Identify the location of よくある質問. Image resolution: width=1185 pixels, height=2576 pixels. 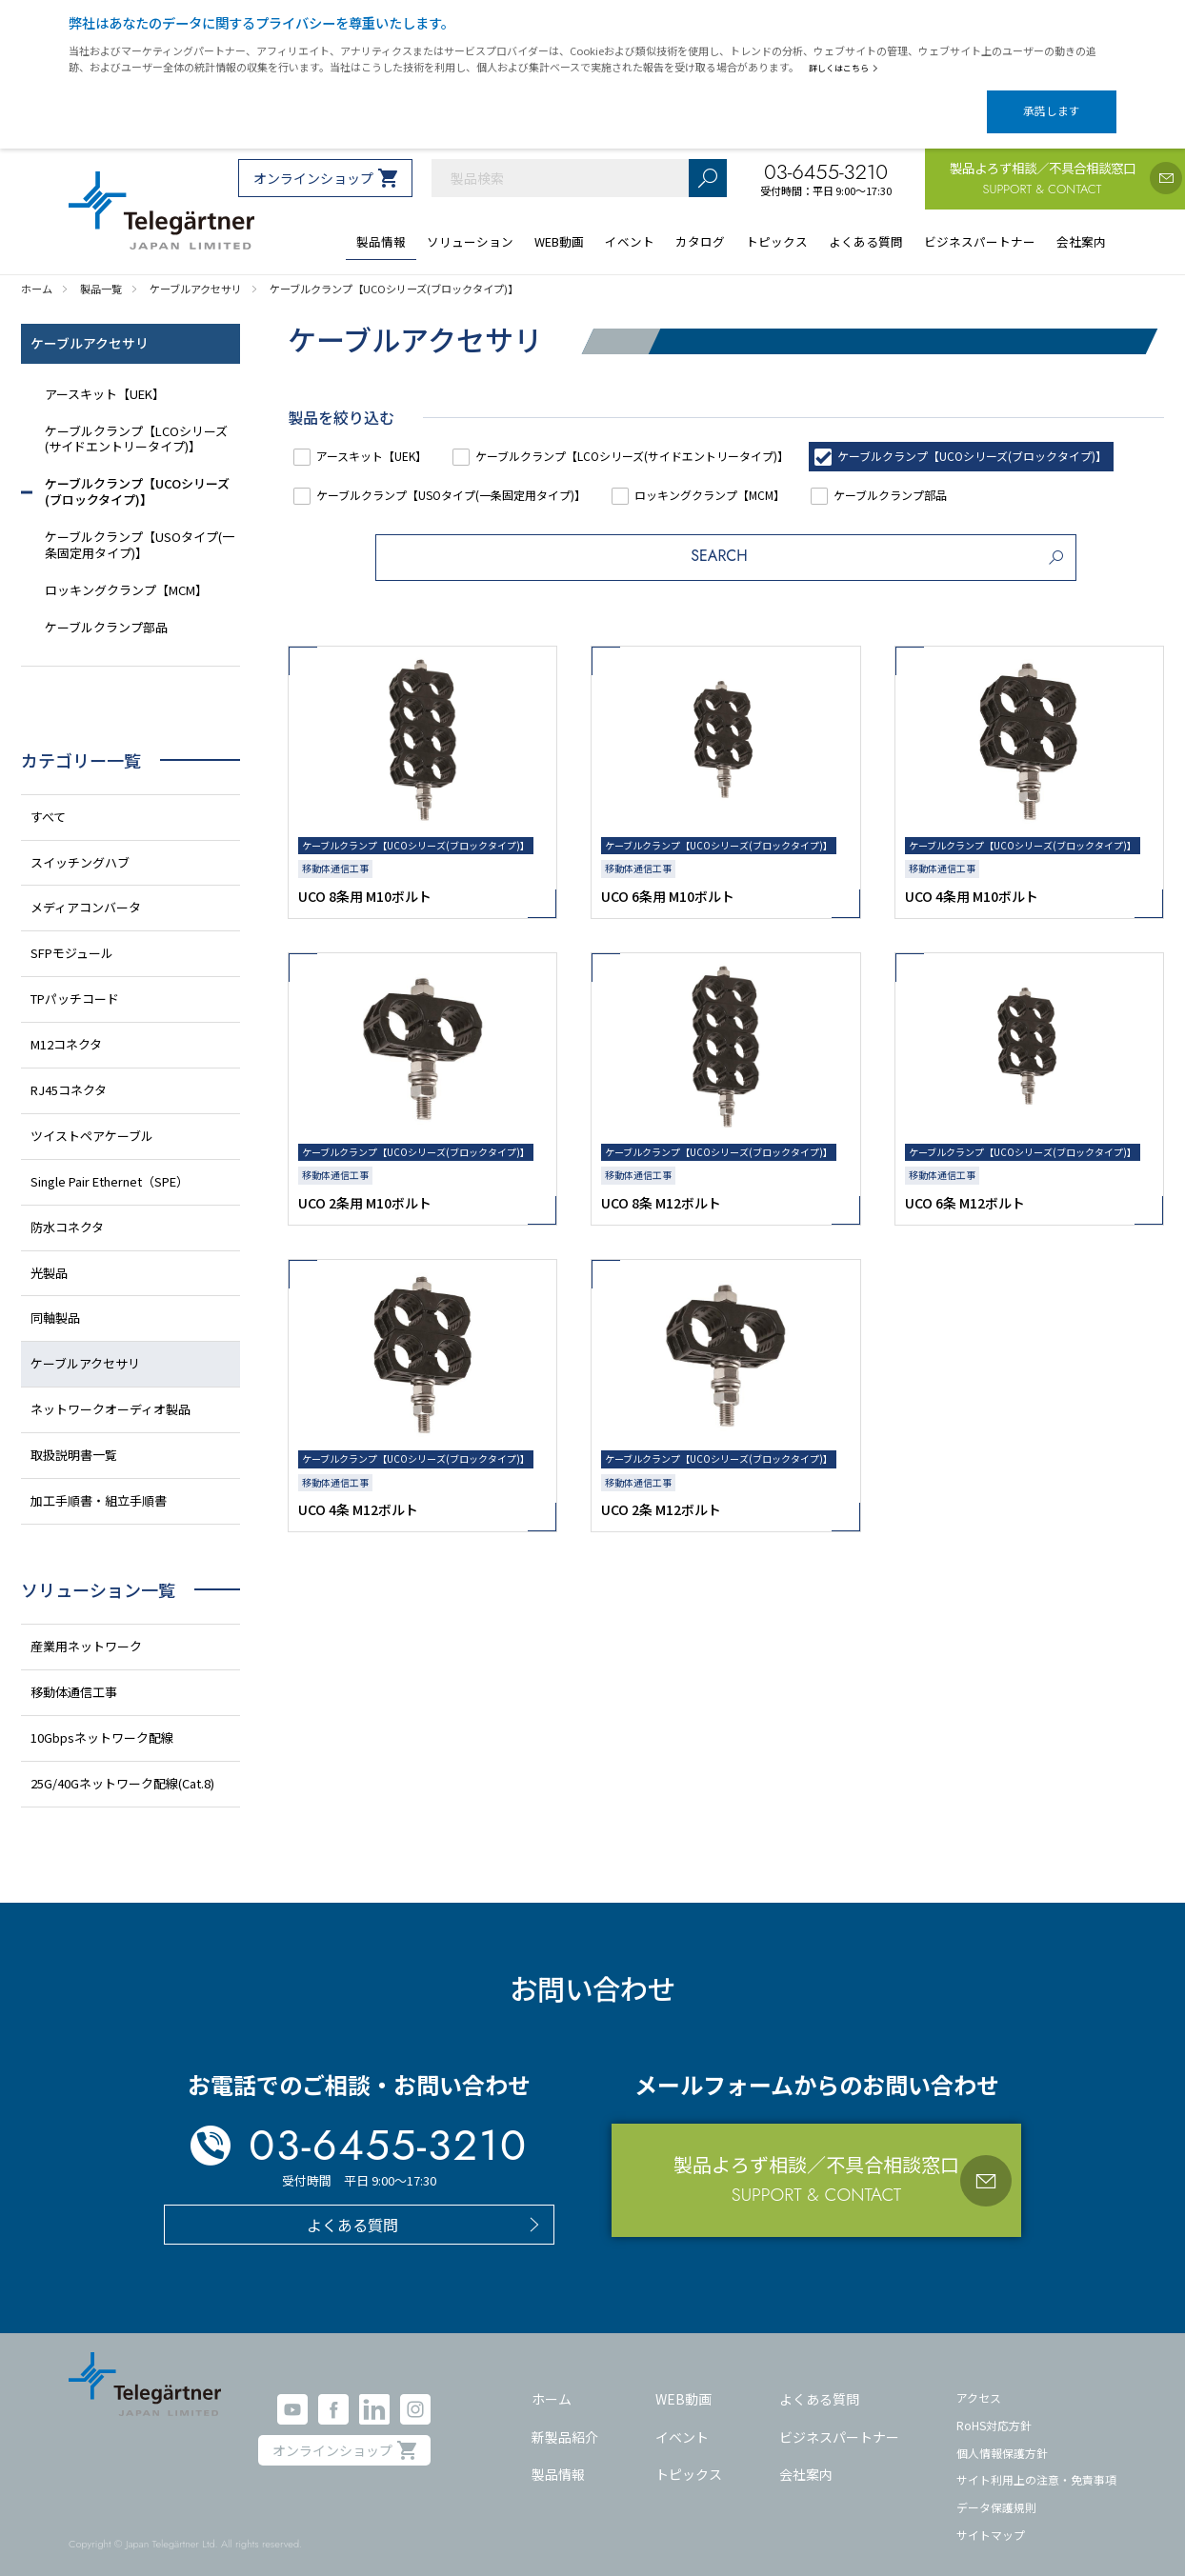
(819, 2382).